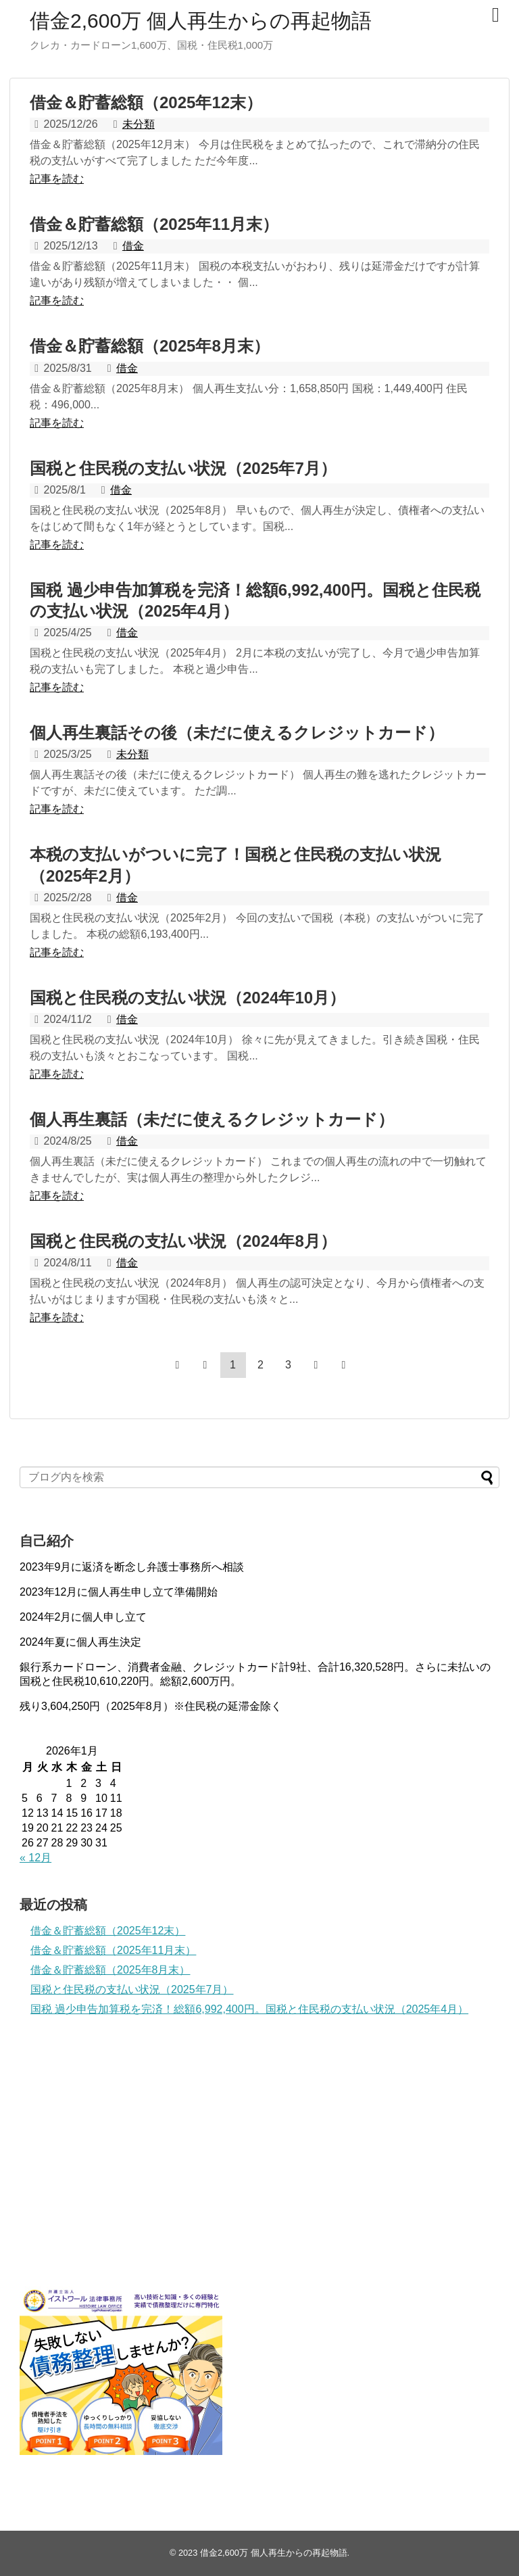 This screenshot has height=2576, width=519. I want to click on 国税と住民税の支払い状況（2025年7月）, so click(183, 468).